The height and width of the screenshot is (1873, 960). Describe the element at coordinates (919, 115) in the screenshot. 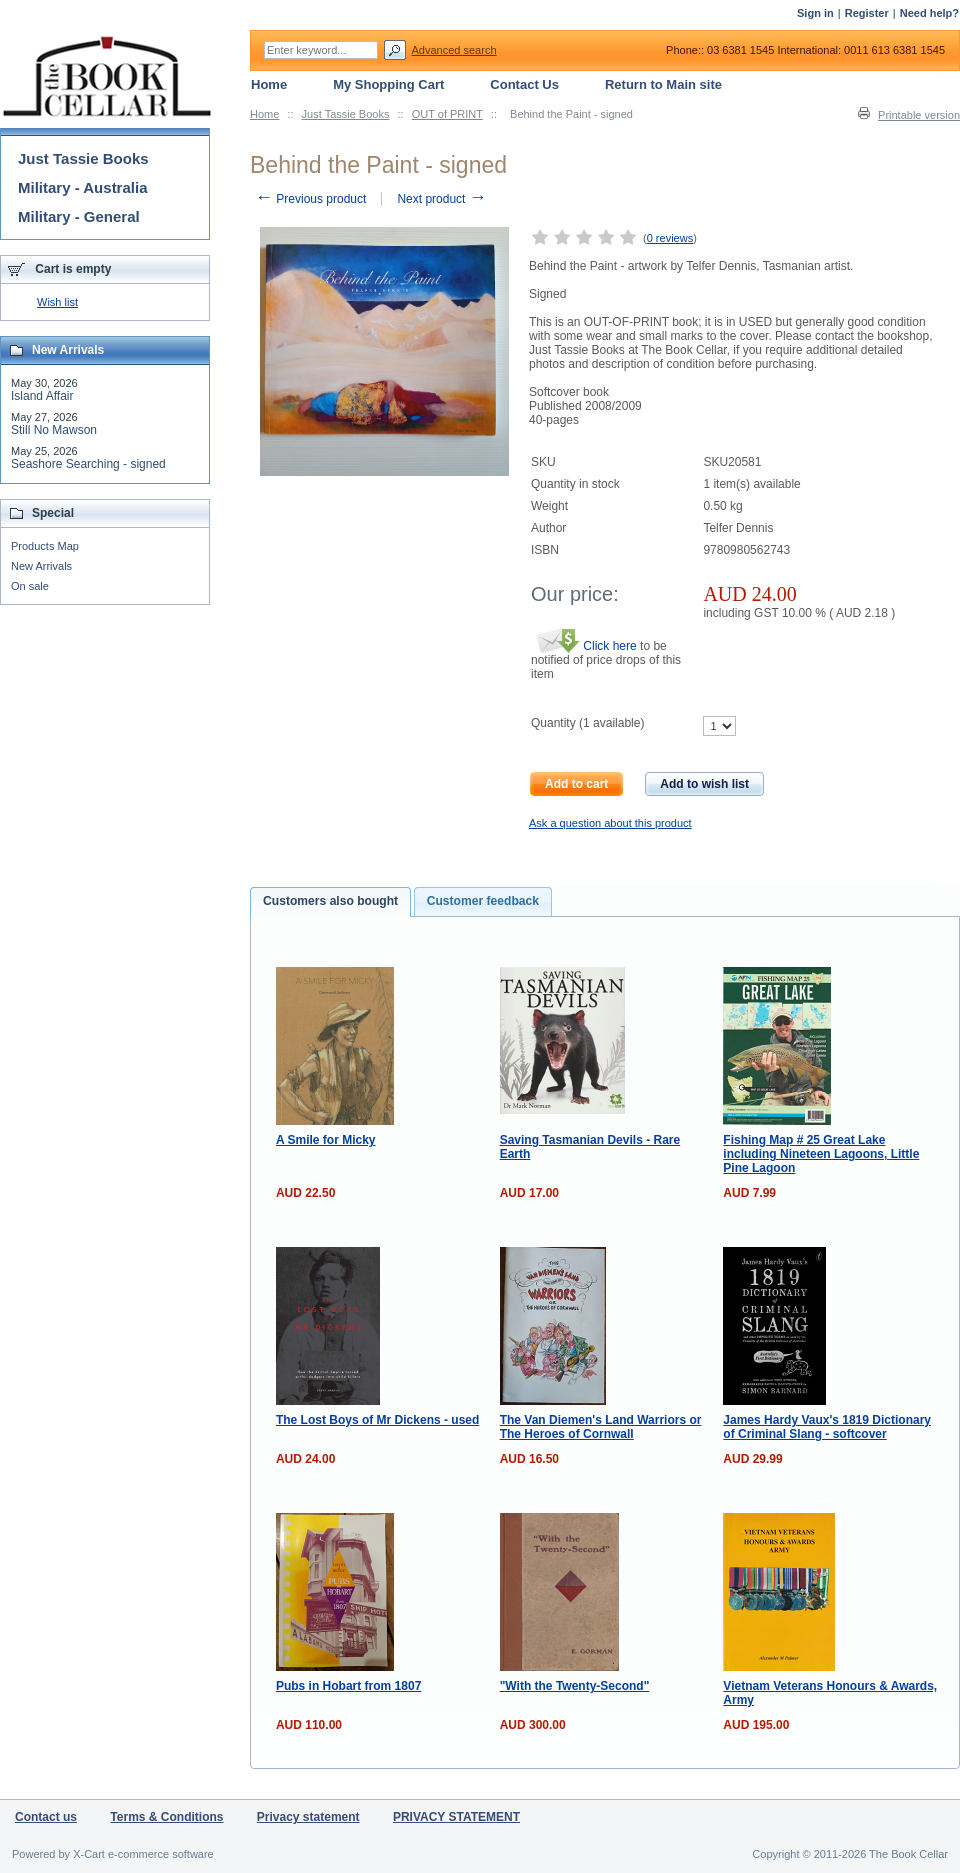

I see `Printable version` at that location.